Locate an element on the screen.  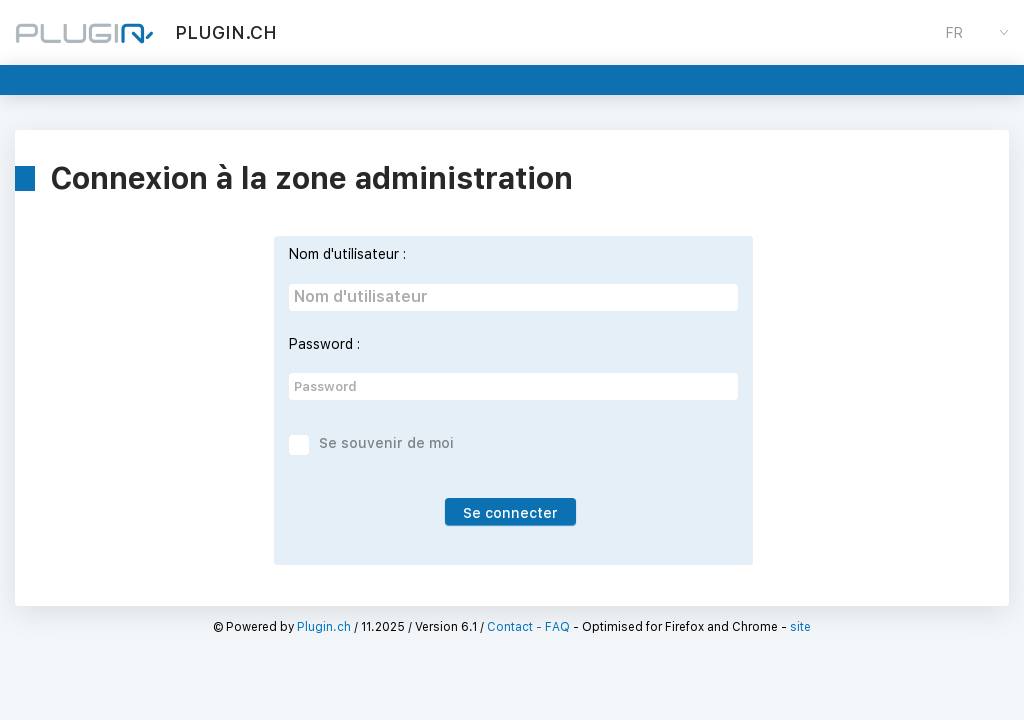
Contact - FAQ is located at coordinates (528, 627).